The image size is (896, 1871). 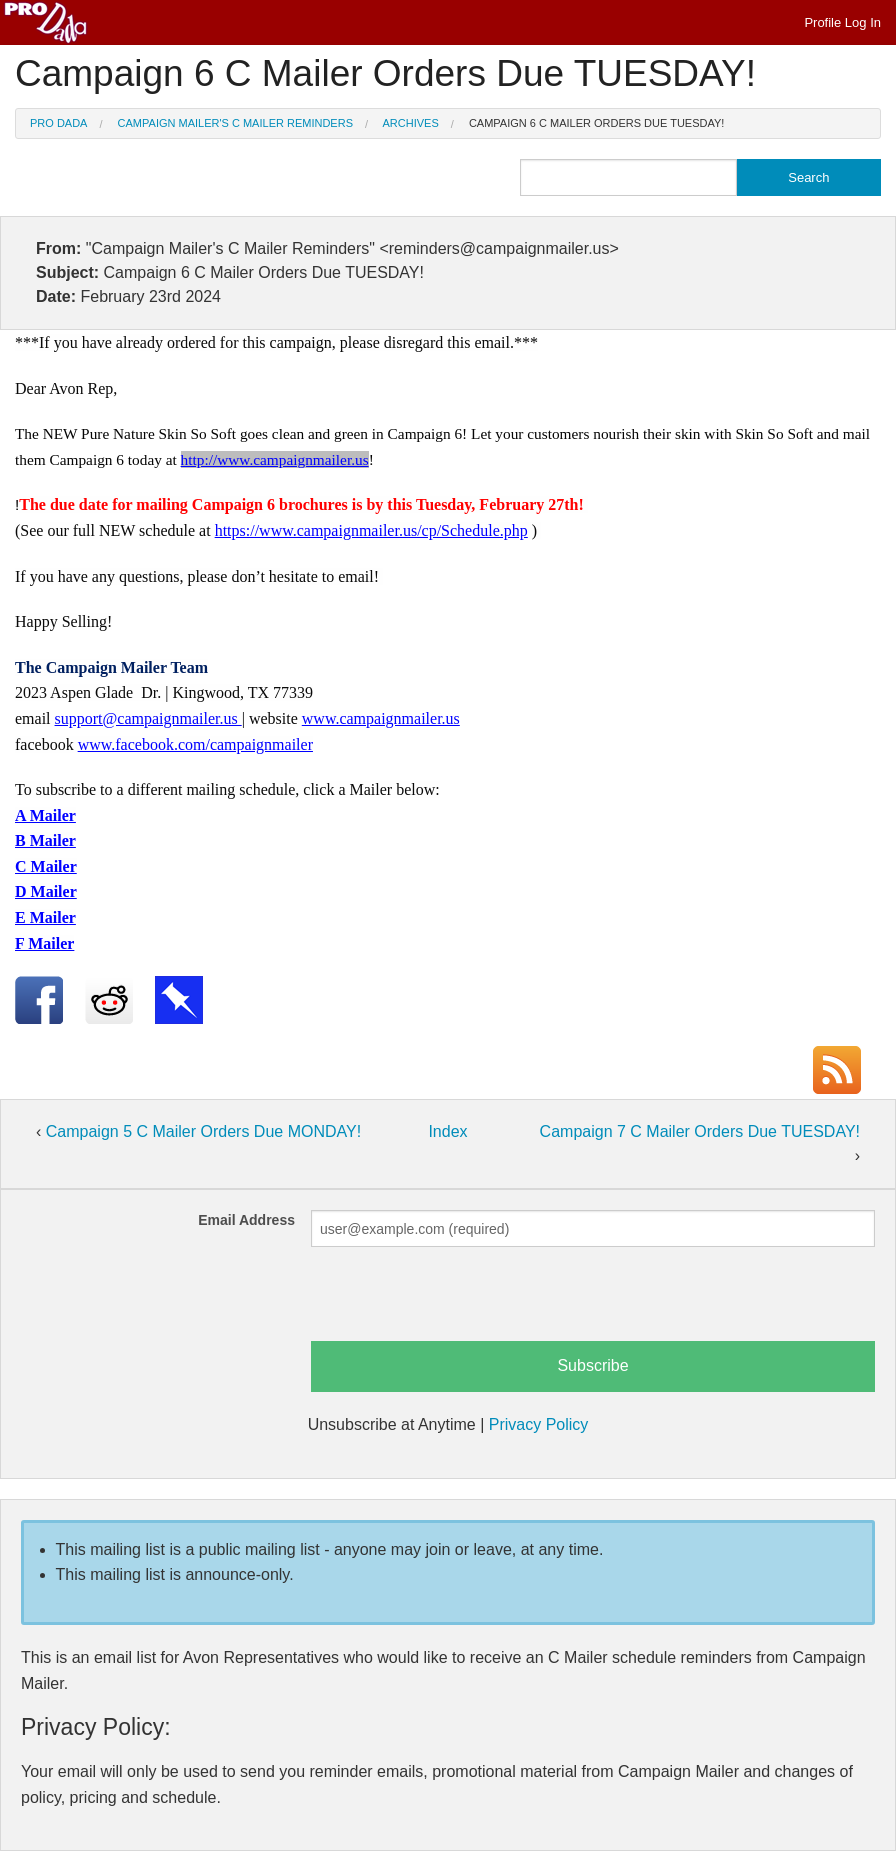 I want to click on Campaign 6 C Mailer Orders Due TUESDAY!, so click(x=597, y=123).